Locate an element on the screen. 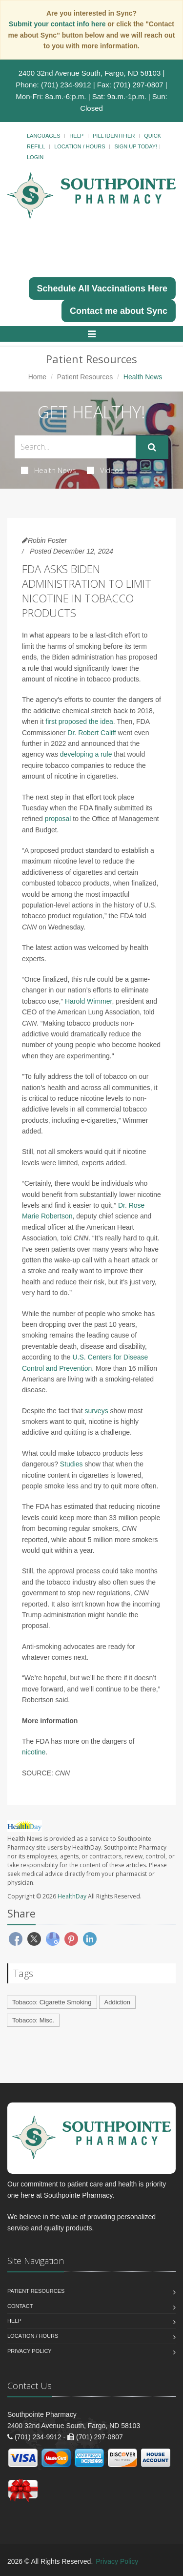 This screenshot has width=183, height=2576. [Submit Search] is located at coordinates (152, 447).